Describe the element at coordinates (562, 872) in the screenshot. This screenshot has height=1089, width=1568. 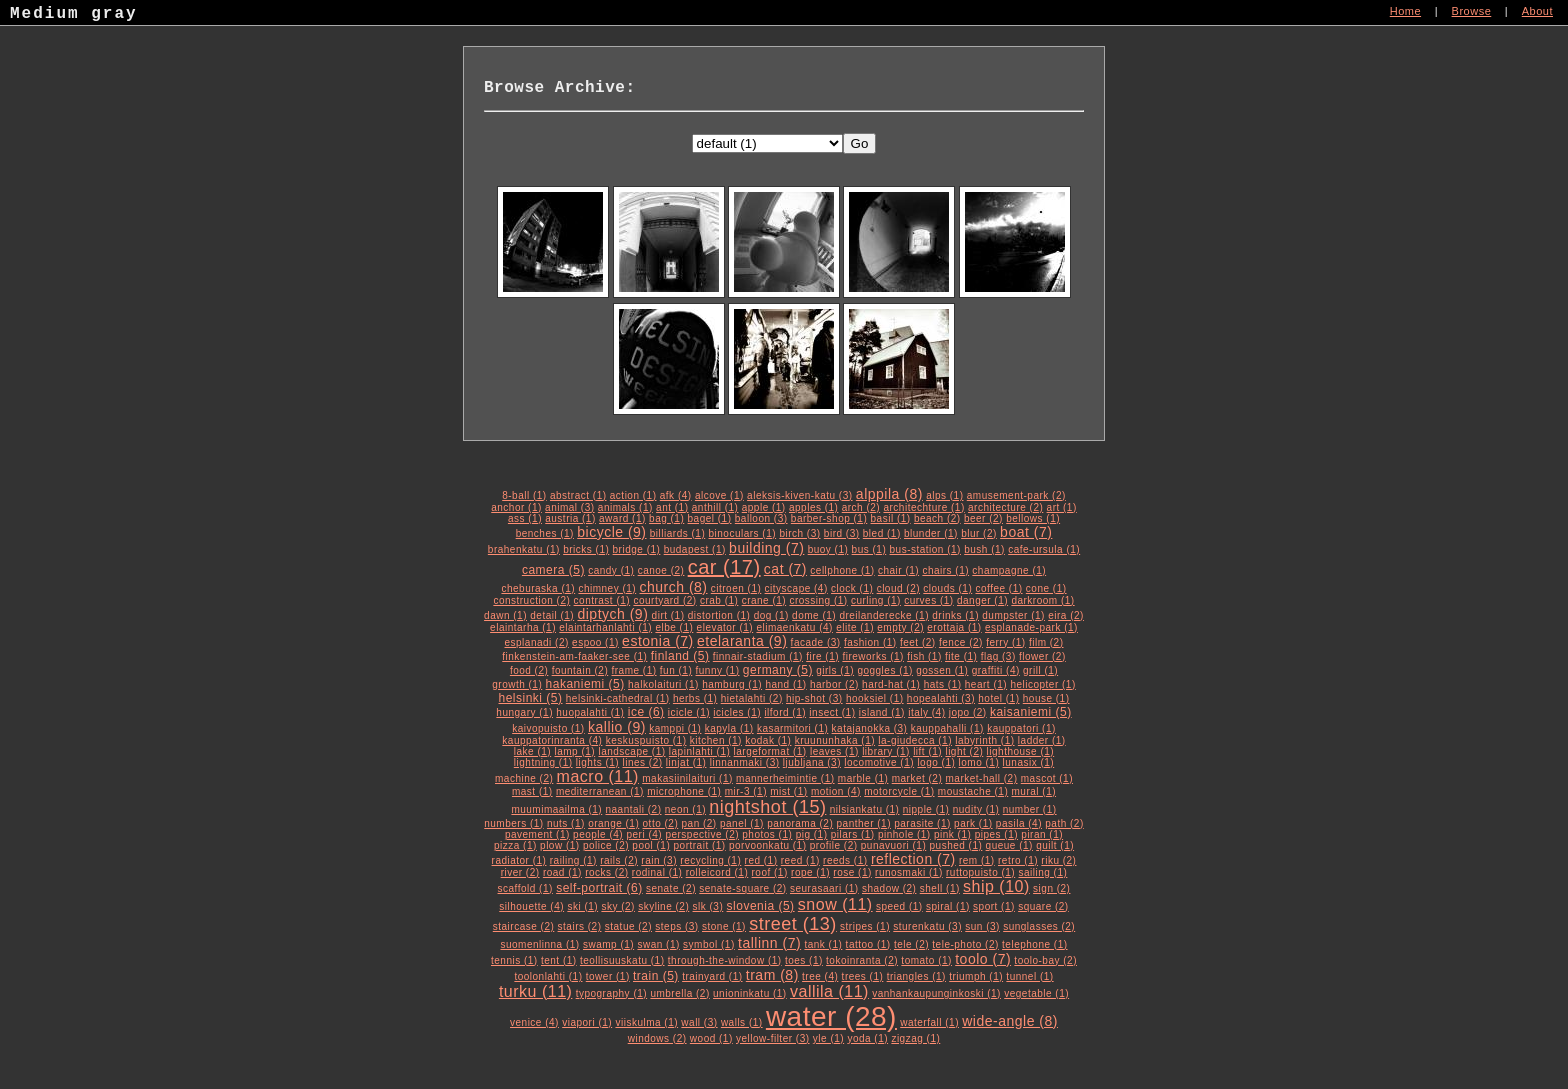
I see `road (1)` at that location.